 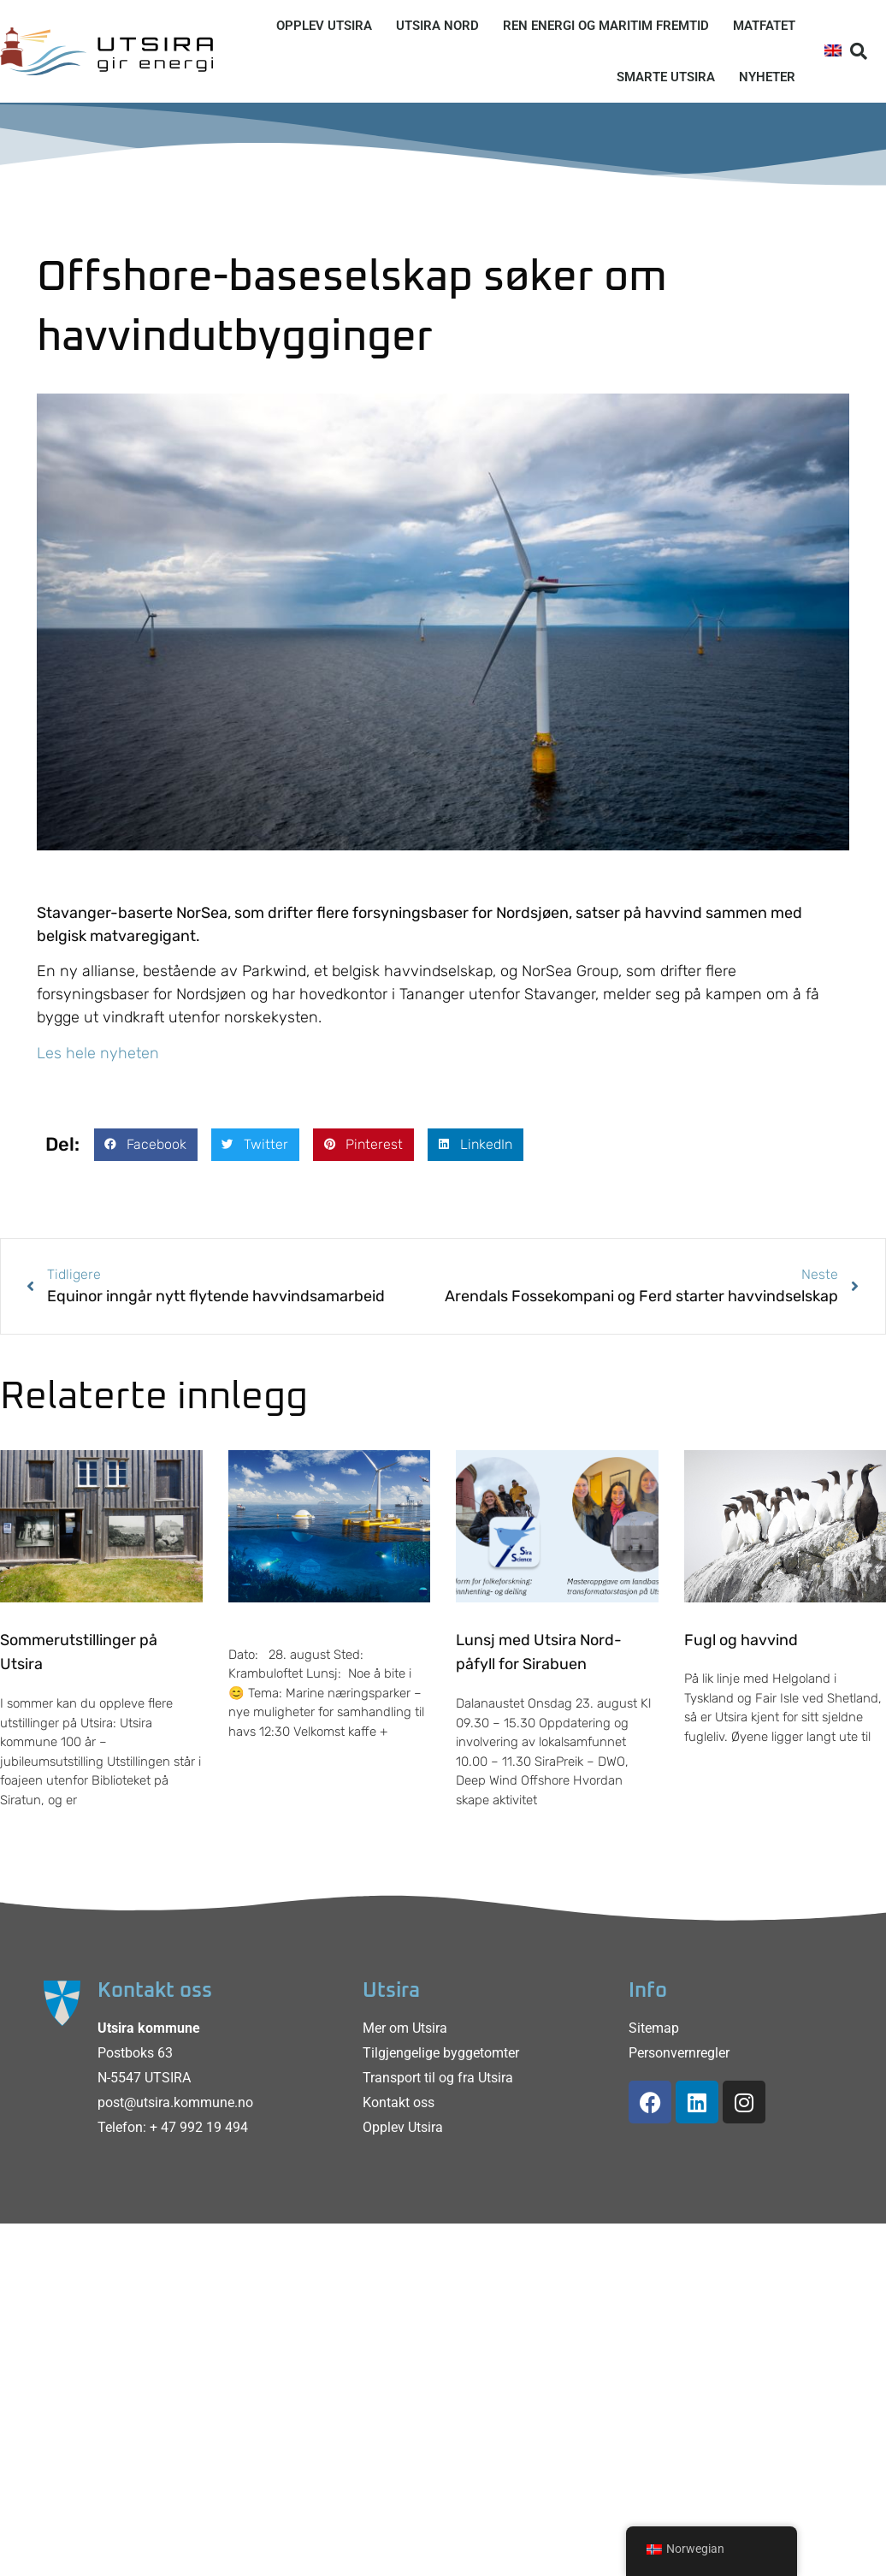 I want to click on Smarte Utsira, so click(x=666, y=77).